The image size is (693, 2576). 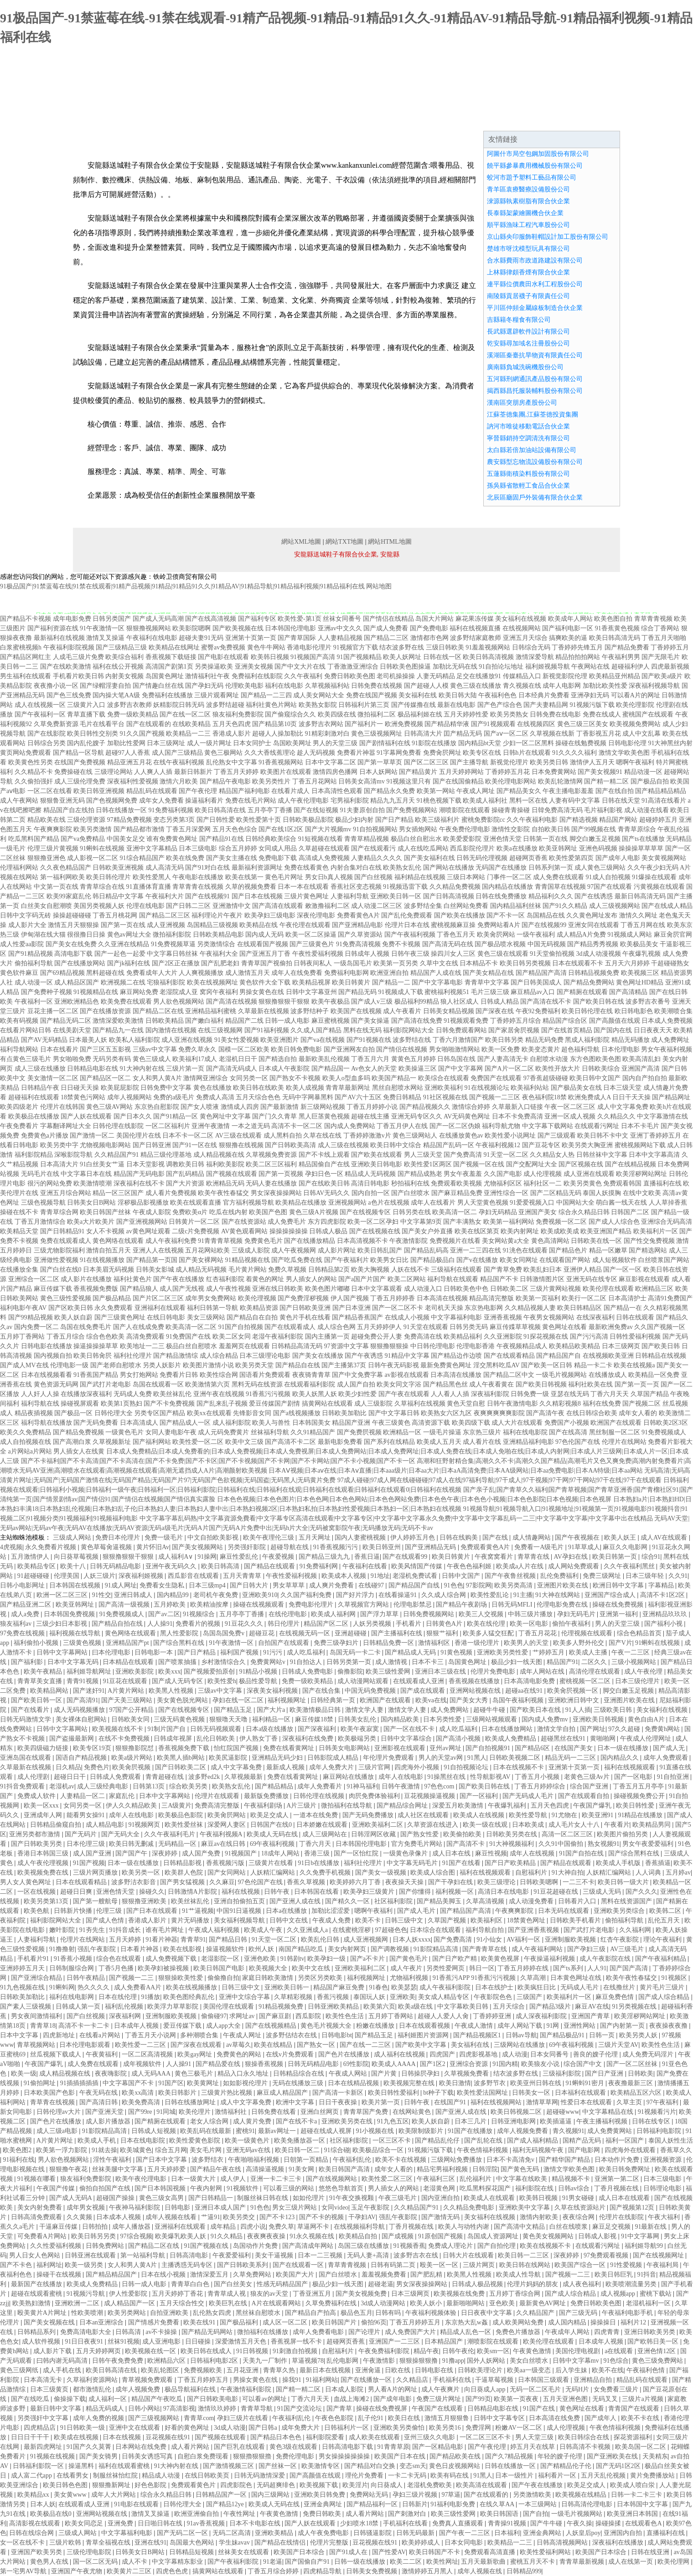 What do you see at coordinates (370, 2494) in the screenshot?
I see `免费网站无码` at bounding box center [370, 2494].